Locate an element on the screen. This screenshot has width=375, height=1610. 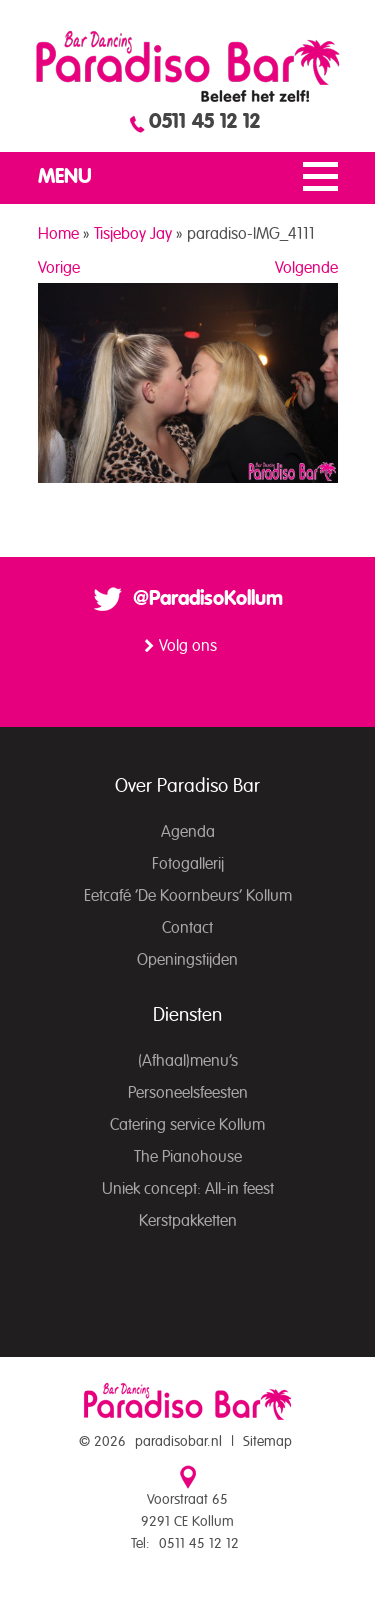
Volg ons is located at coordinates (188, 646).